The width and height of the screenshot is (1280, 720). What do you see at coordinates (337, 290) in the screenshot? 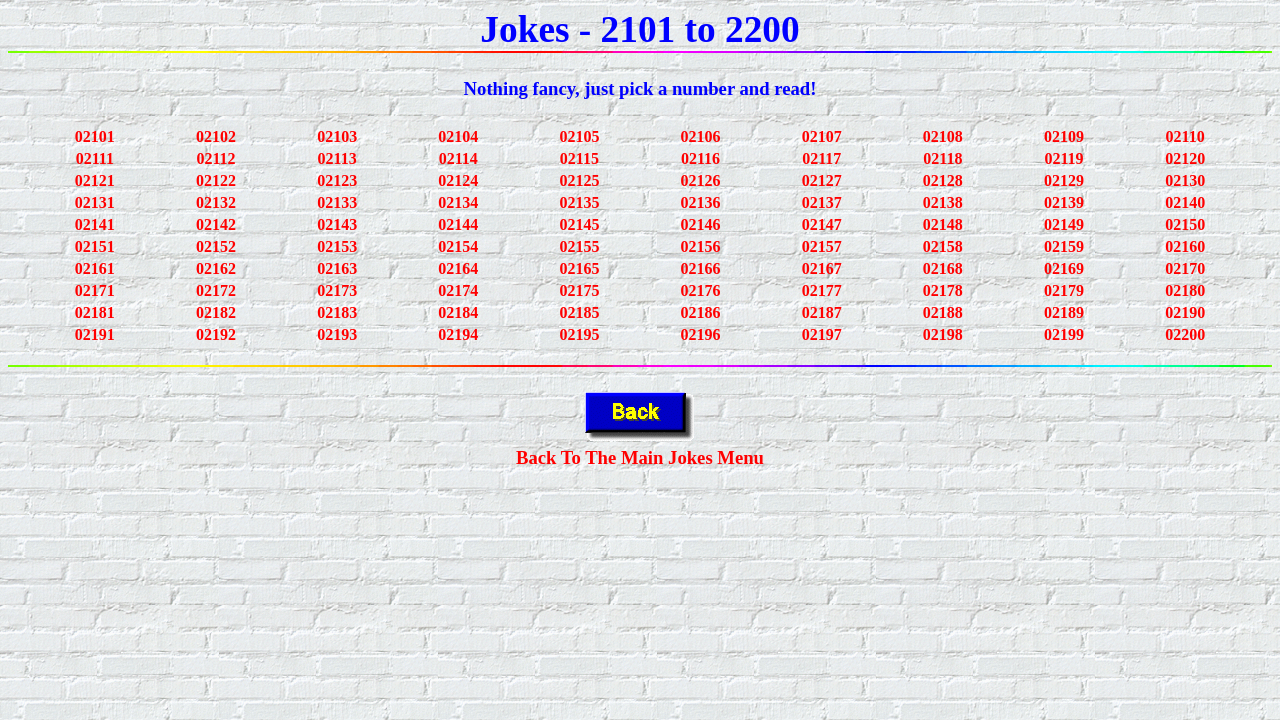
I see `02173` at bounding box center [337, 290].